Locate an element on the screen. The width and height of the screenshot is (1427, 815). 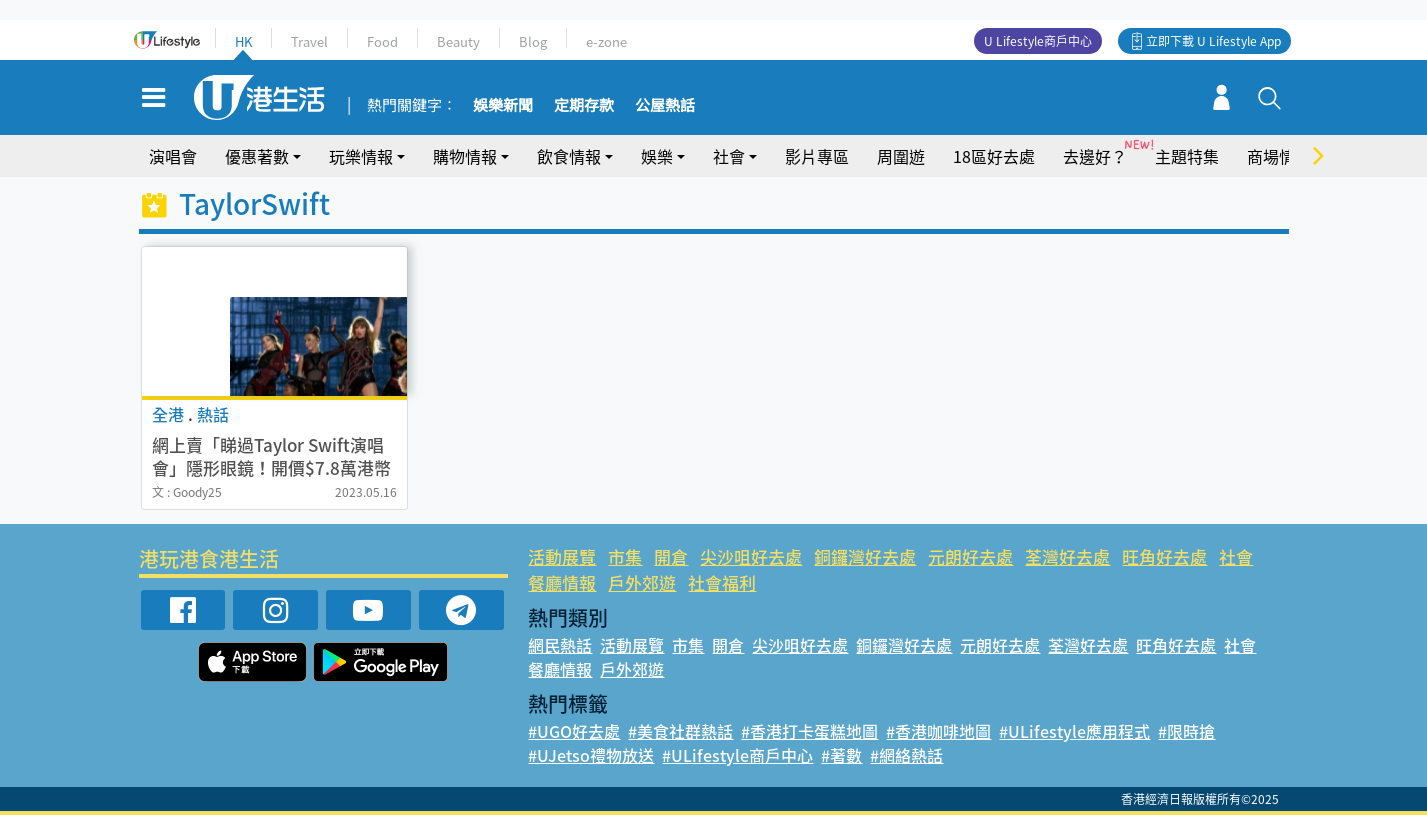
旺角好去處 is located at coordinates (1164, 556).